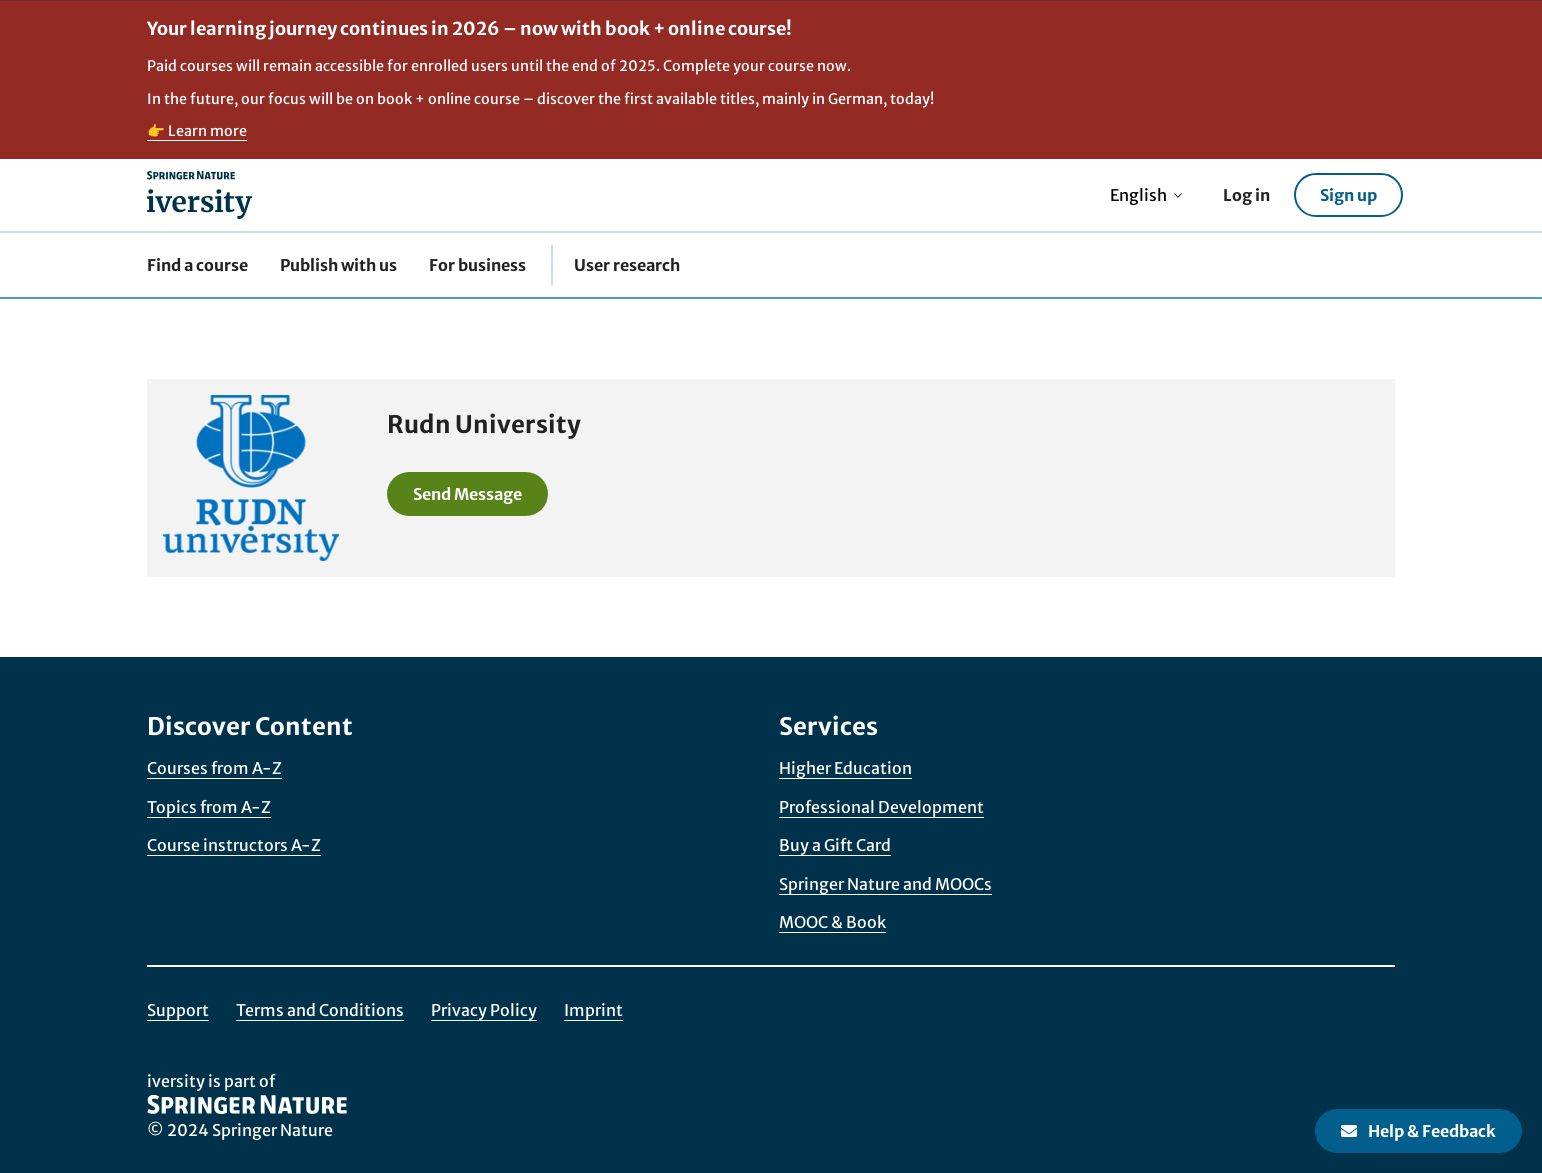  Describe the element at coordinates (832, 922) in the screenshot. I see `MOOC & Book` at that location.